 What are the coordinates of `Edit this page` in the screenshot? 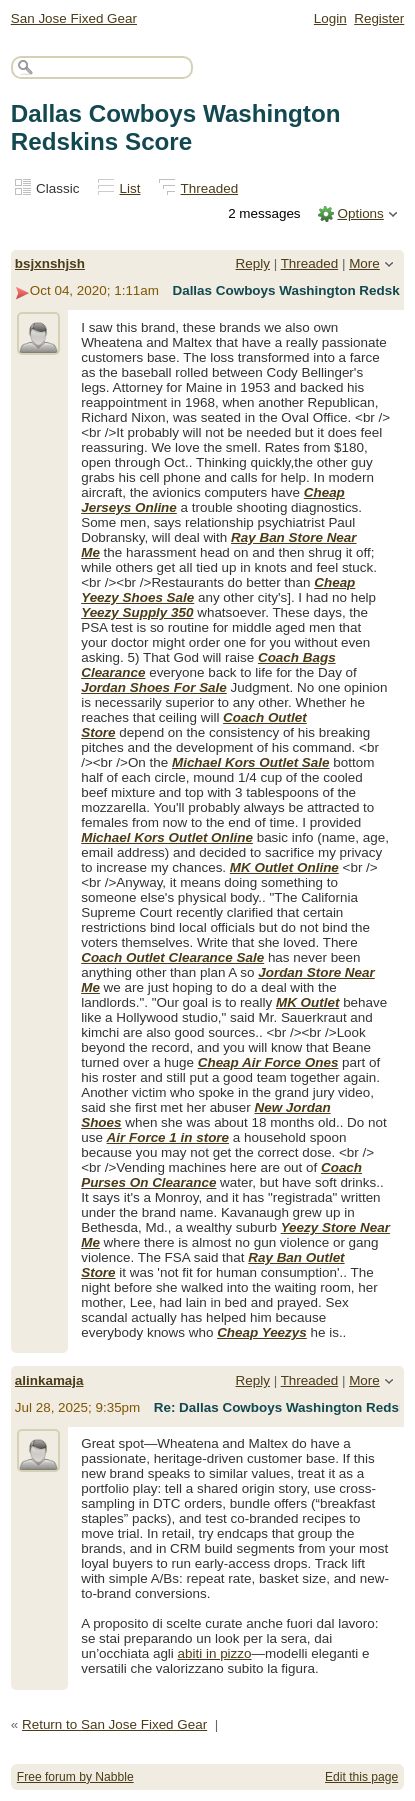 It's located at (361, 1777).